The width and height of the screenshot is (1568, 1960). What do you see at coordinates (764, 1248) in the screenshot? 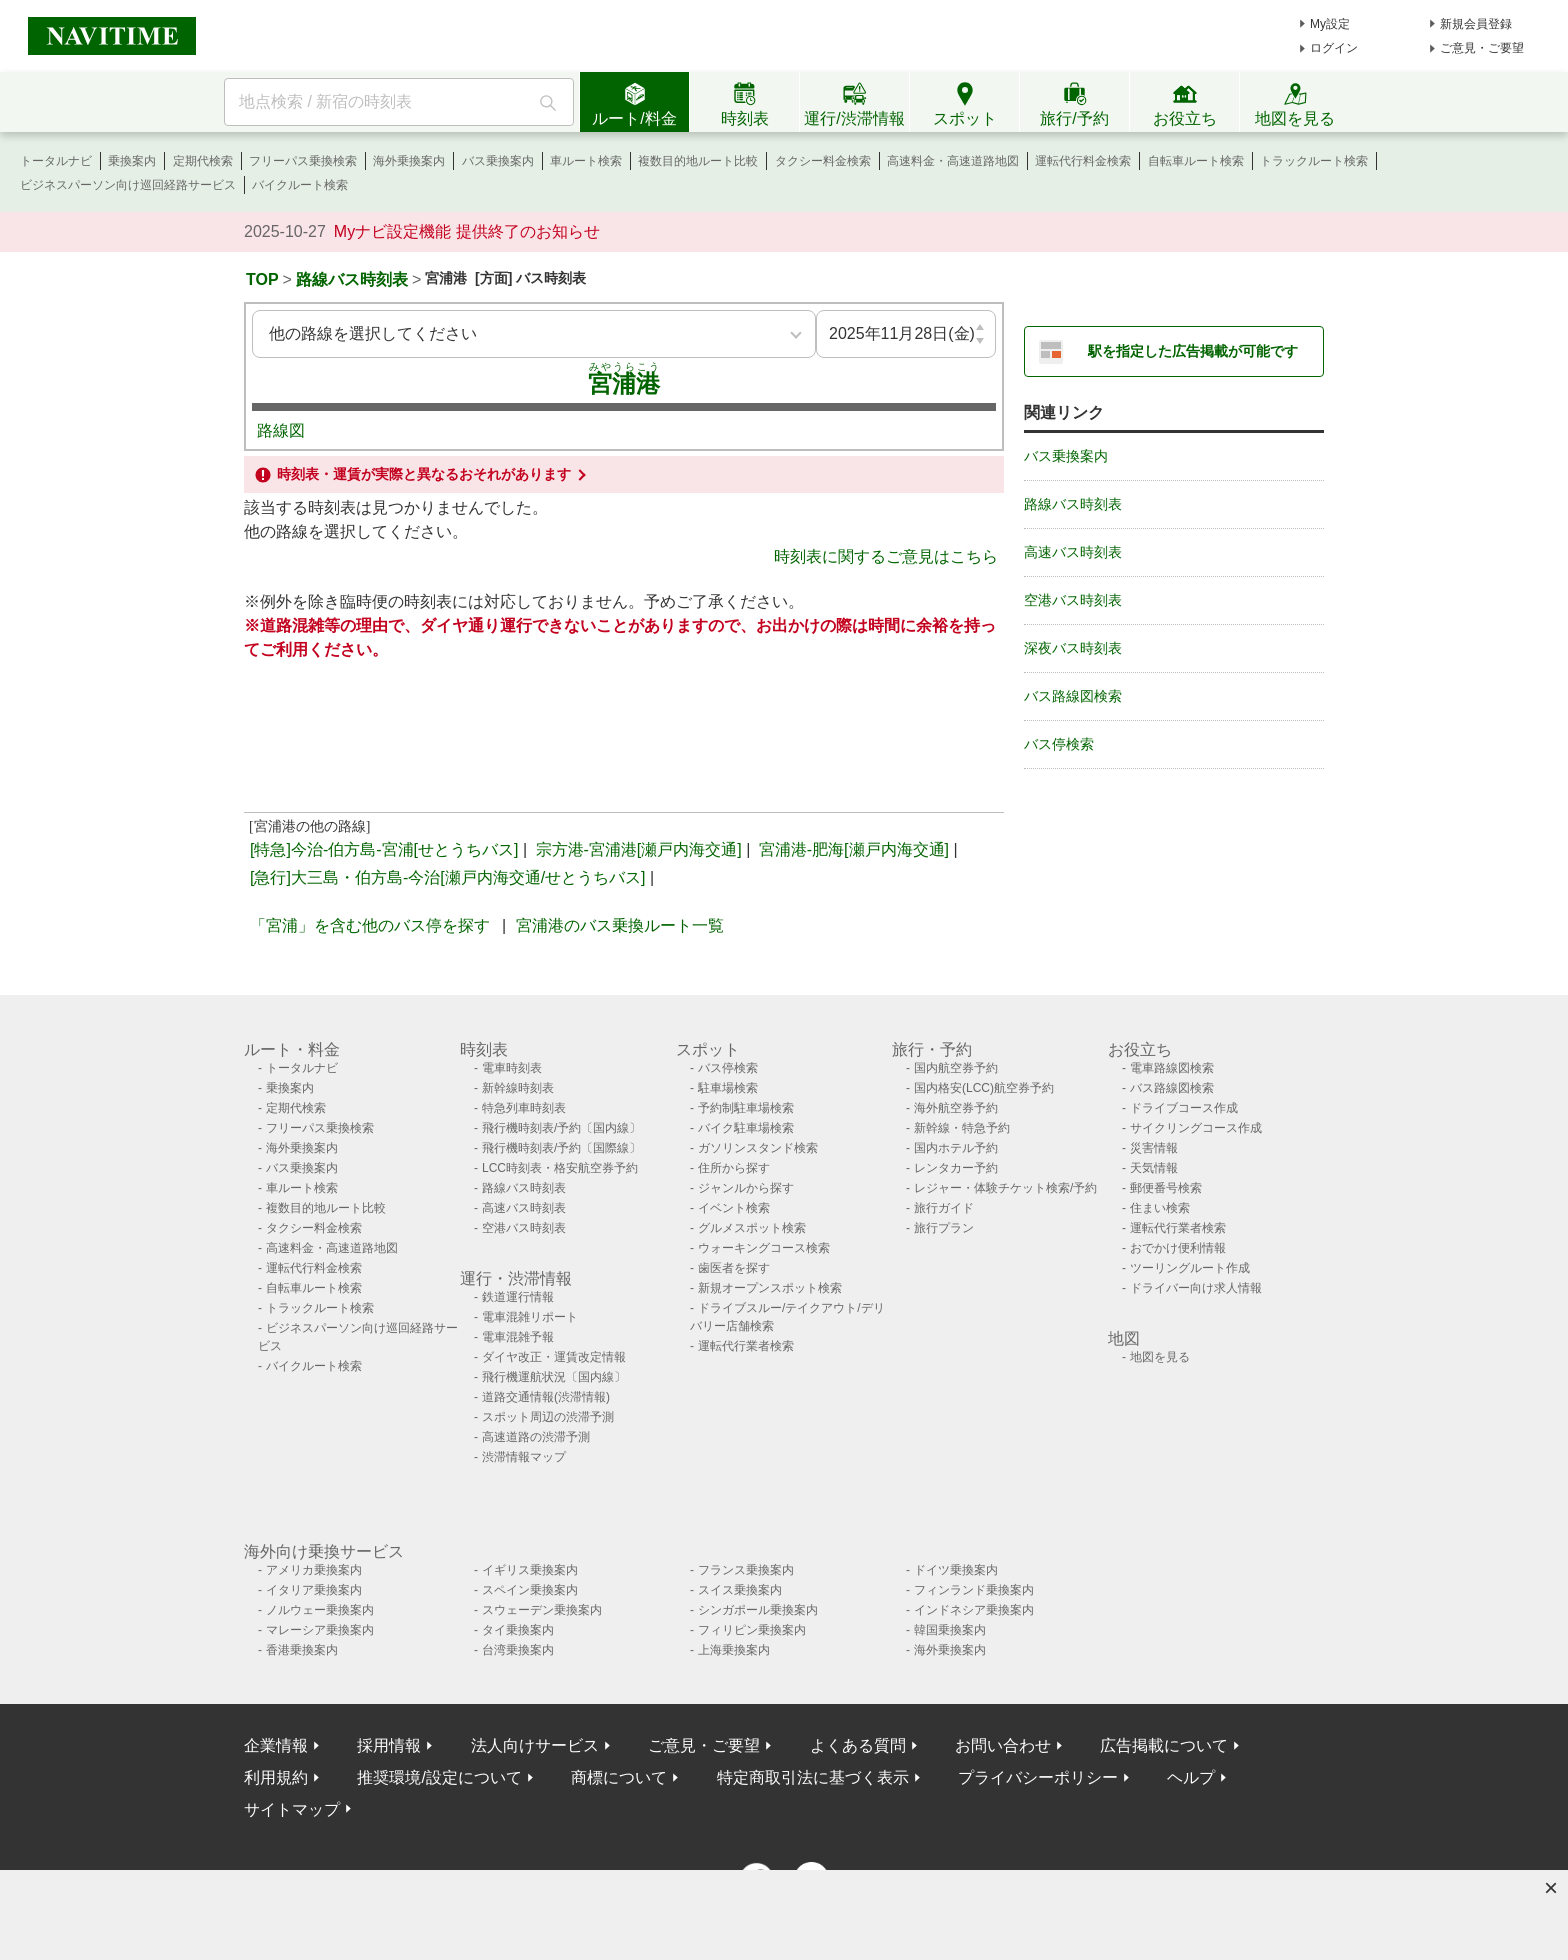
I see `ウォーキングコース検索` at bounding box center [764, 1248].